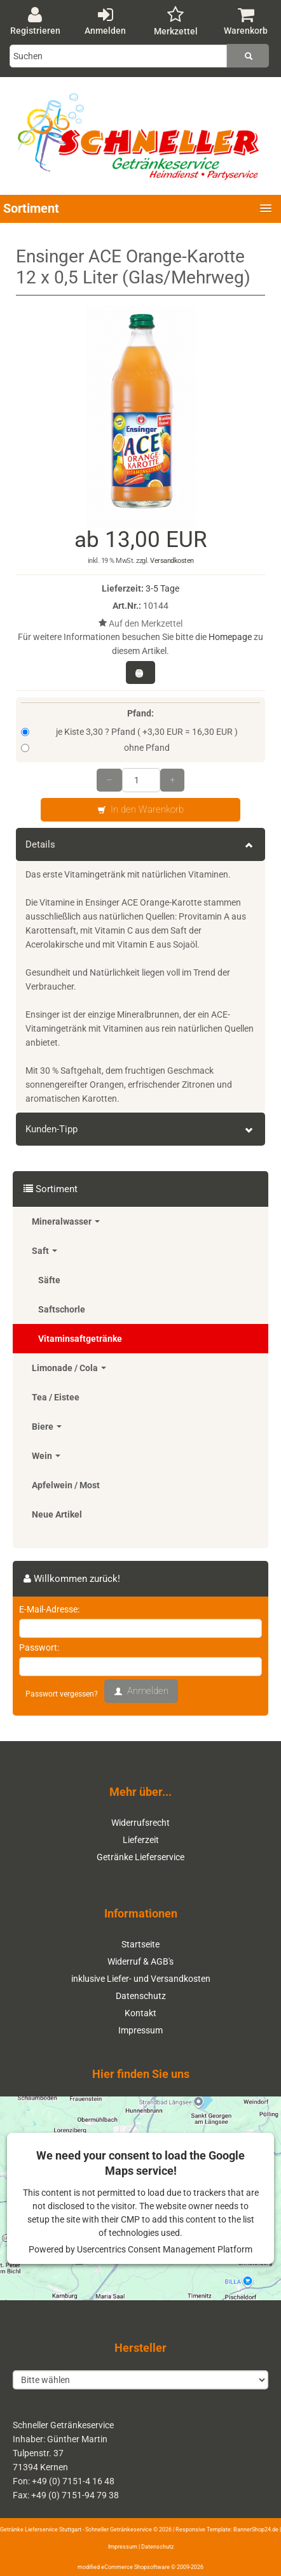 The width and height of the screenshot is (281, 2576). I want to click on In den Warenkorb, so click(140, 810).